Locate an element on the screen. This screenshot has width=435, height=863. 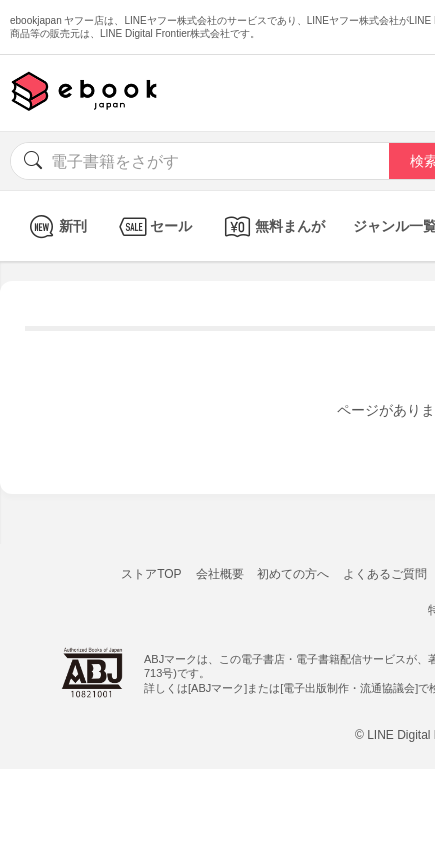
よくあるご質問 is located at coordinates (385, 574).